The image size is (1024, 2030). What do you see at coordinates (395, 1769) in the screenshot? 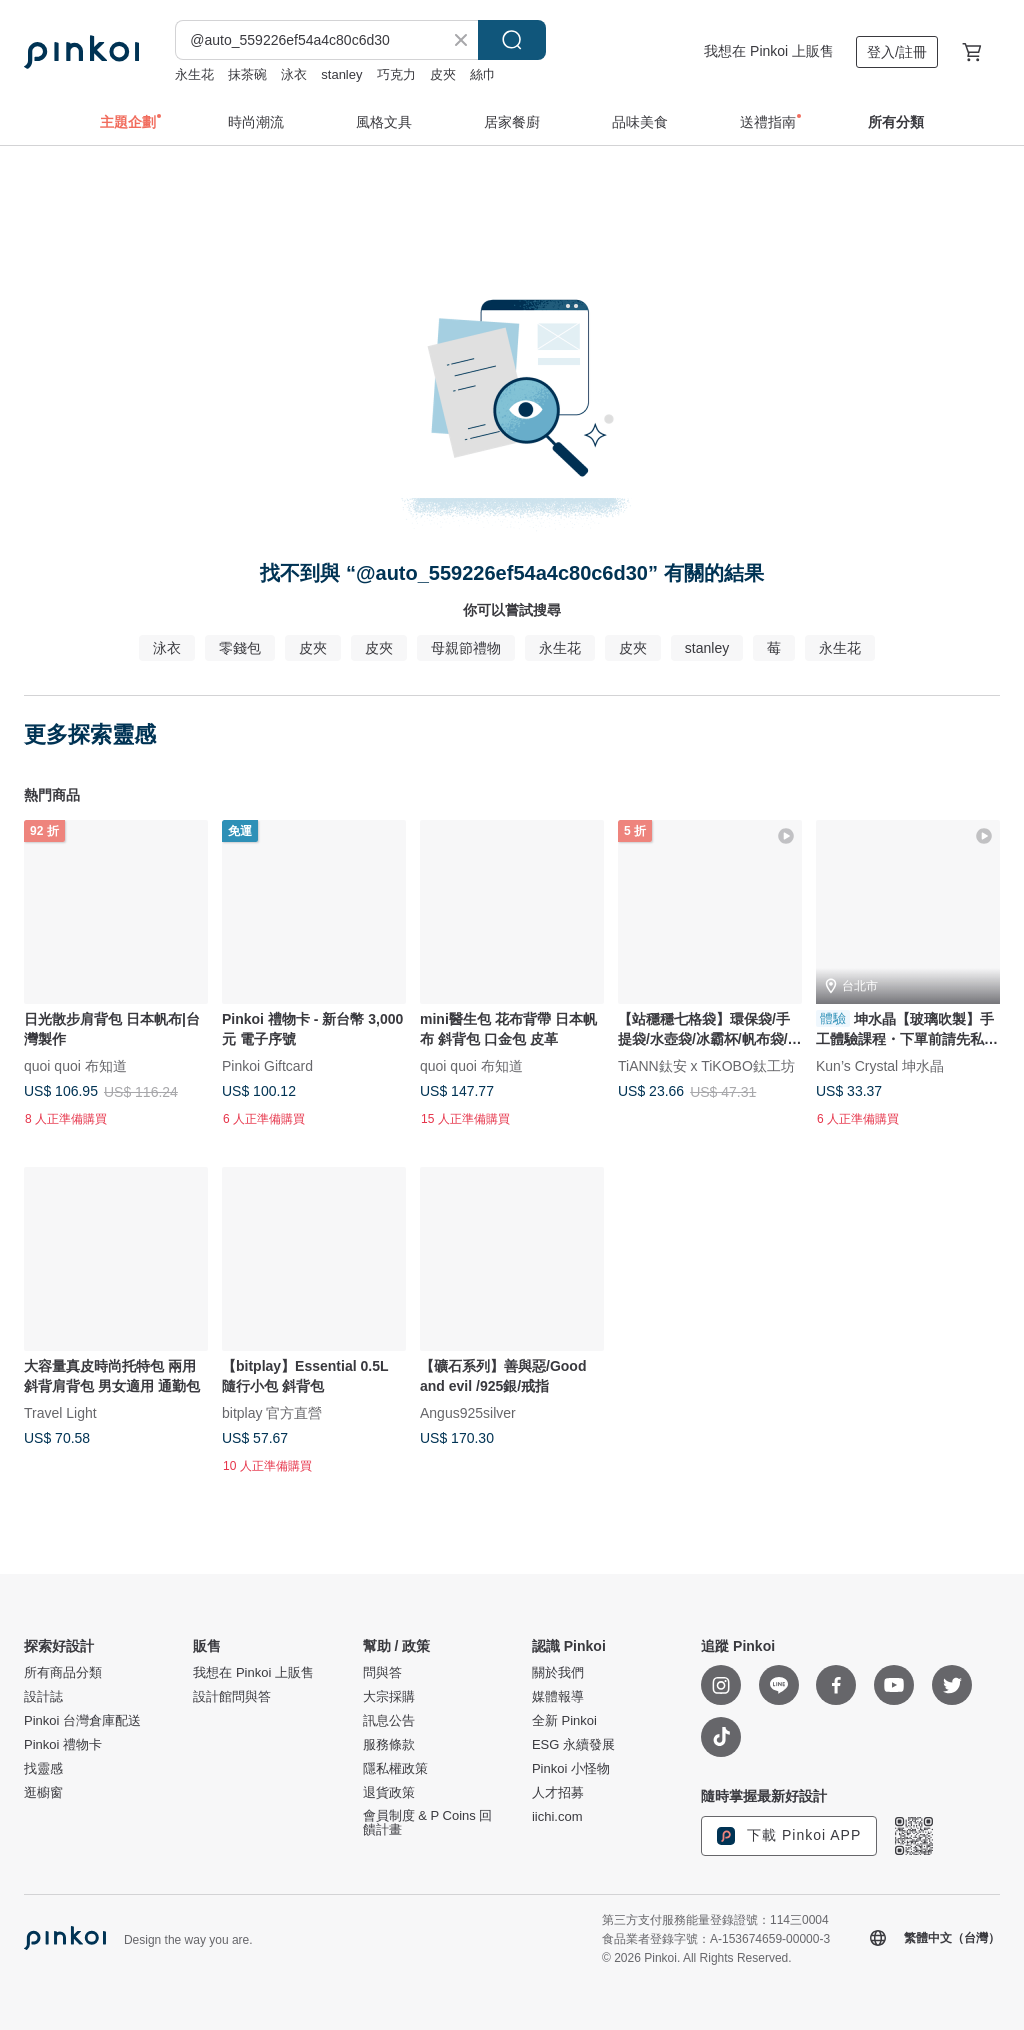
I see `隱私權政策` at bounding box center [395, 1769].